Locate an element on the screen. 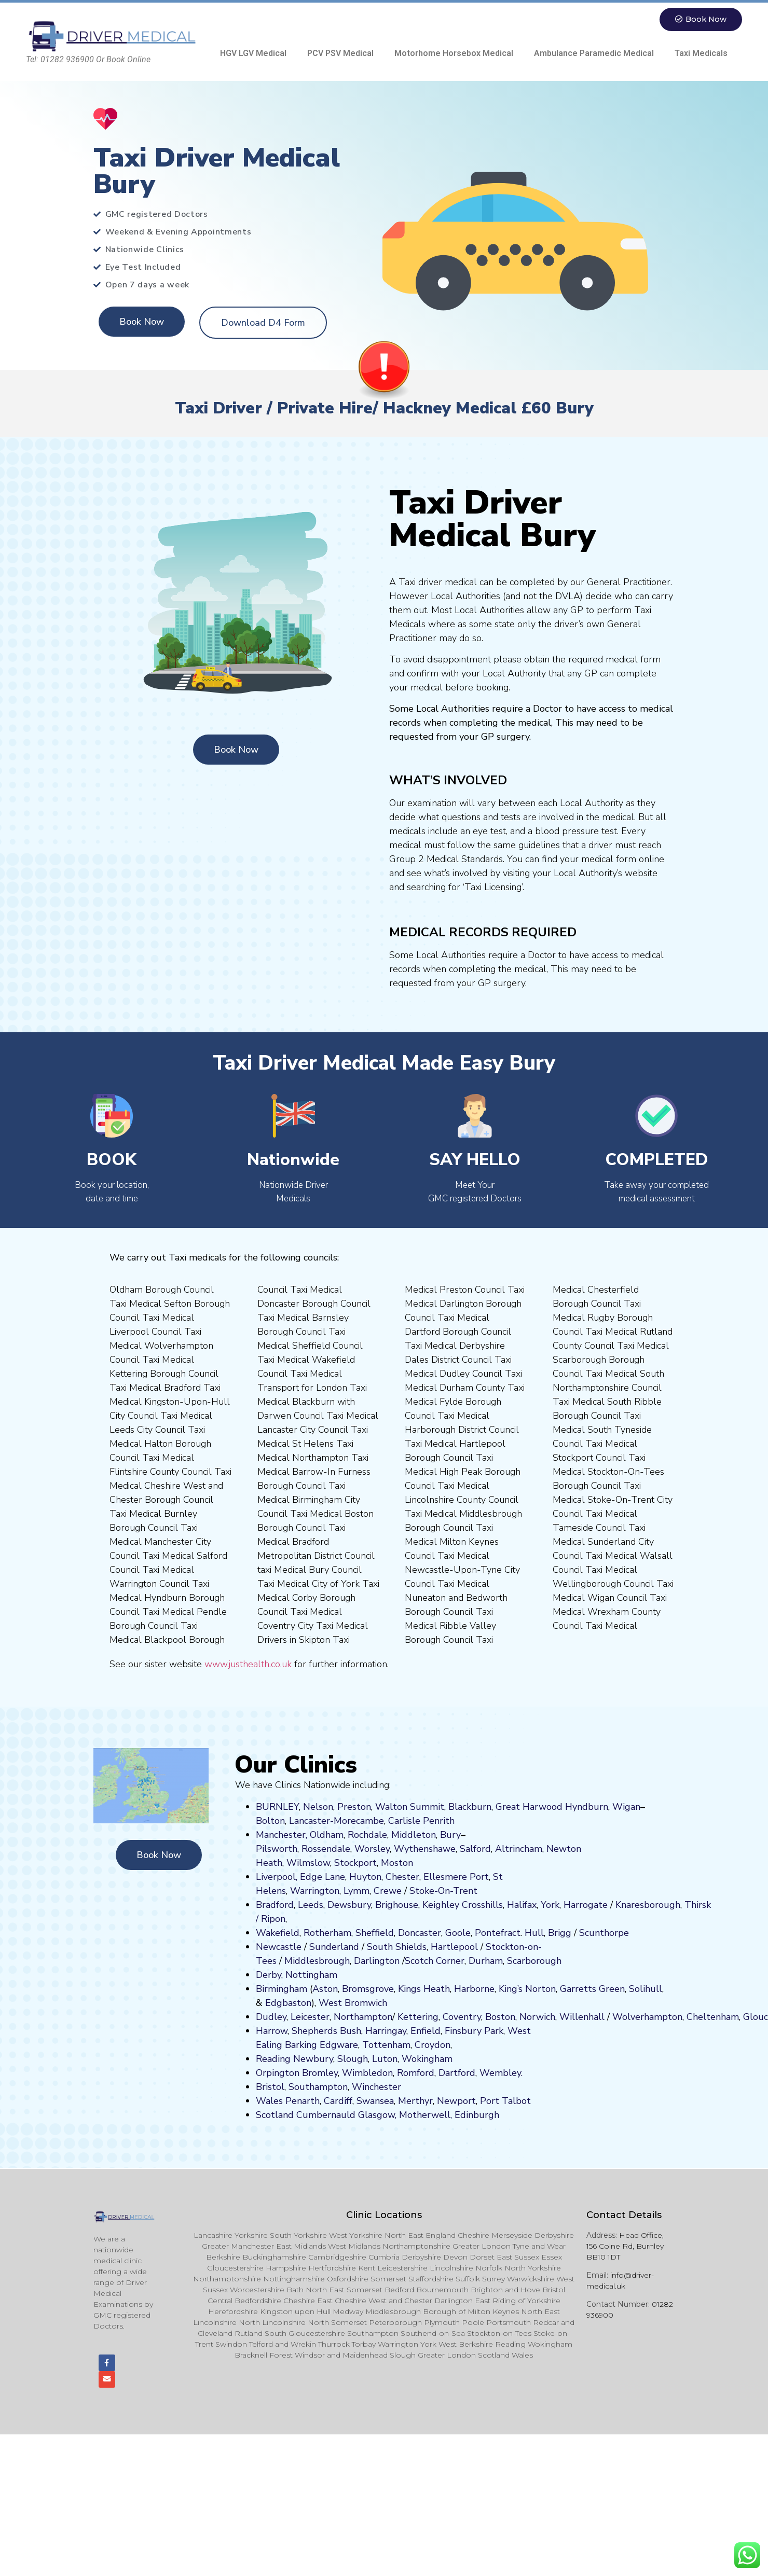  Glasgow, is located at coordinates (377, 2115).